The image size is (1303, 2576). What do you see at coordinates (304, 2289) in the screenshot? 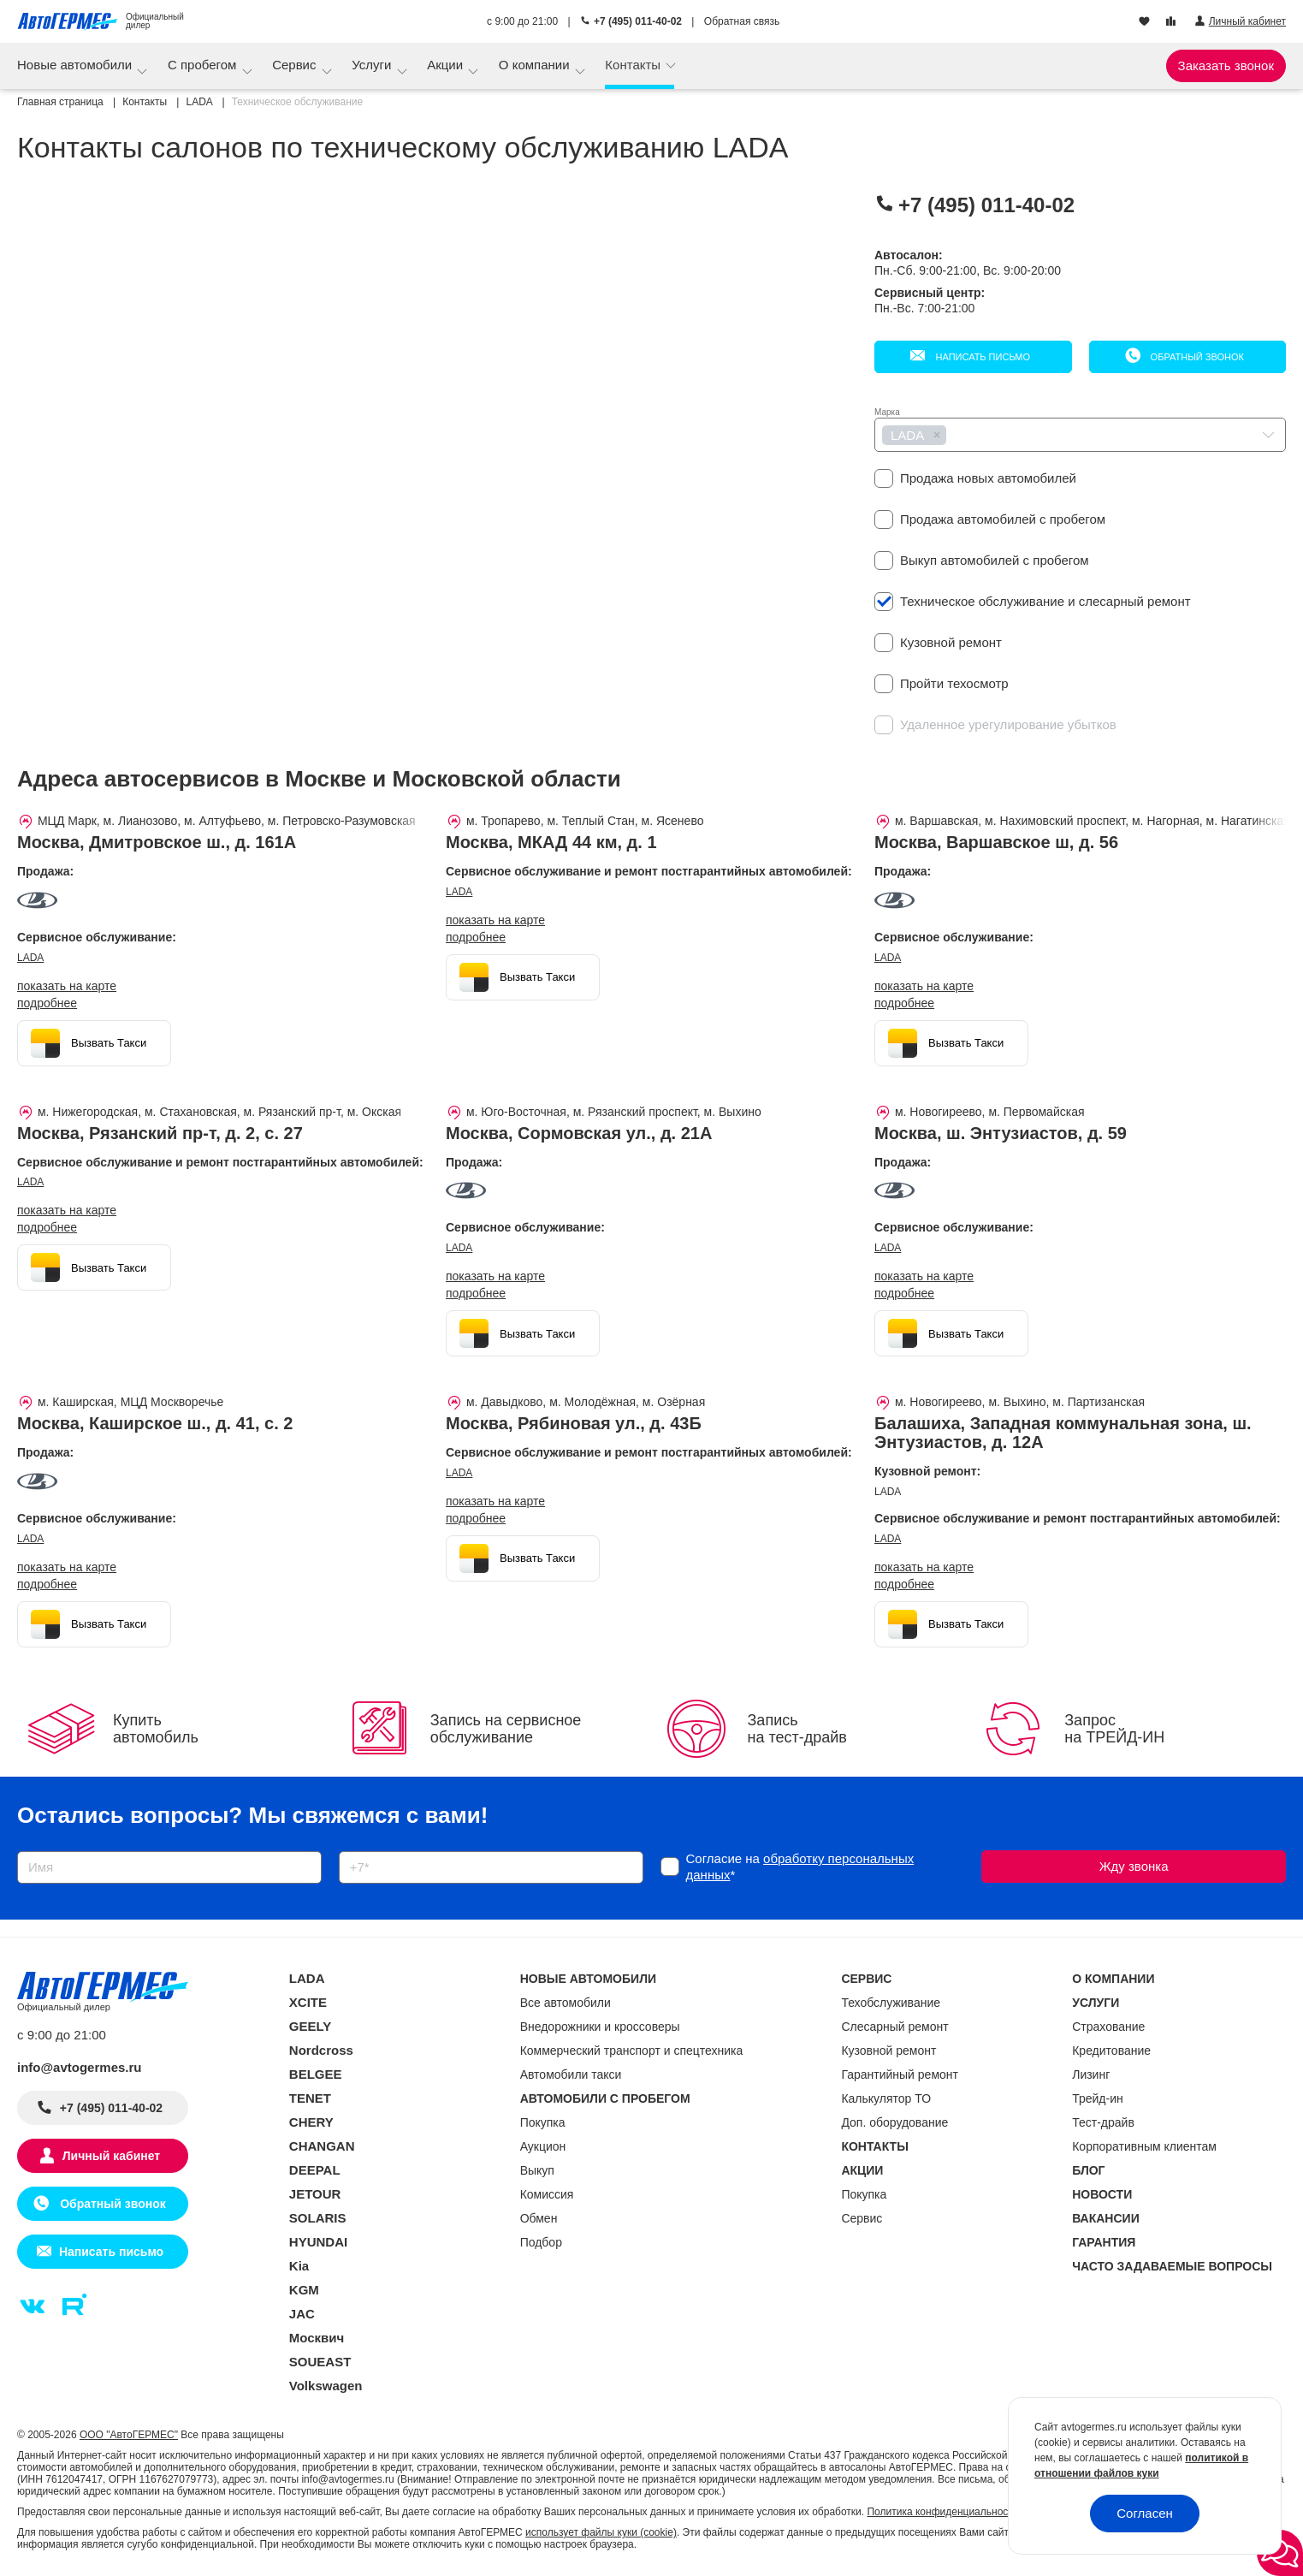
I see `KGM` at bounding box center [304, 2289].